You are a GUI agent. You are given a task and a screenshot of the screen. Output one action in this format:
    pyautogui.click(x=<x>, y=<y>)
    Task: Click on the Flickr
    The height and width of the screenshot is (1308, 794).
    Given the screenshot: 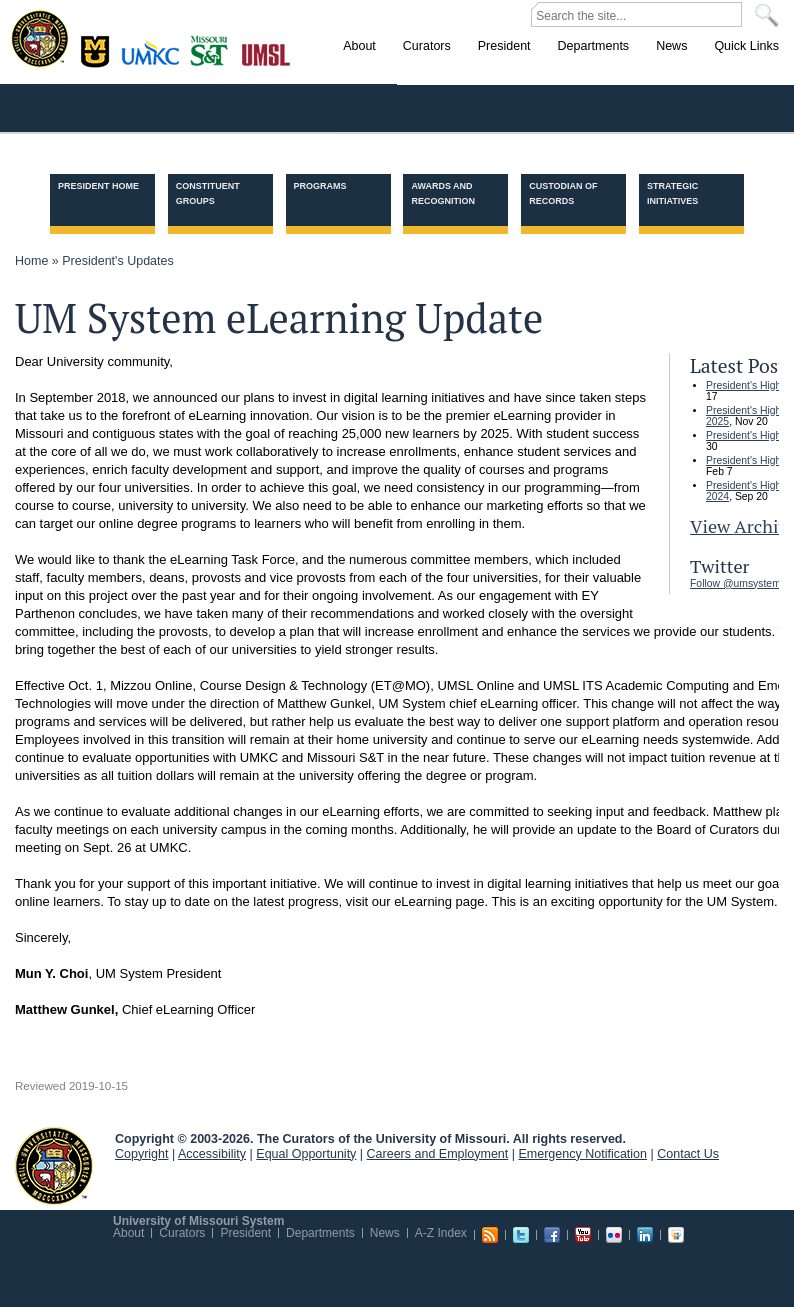 What is the action you would take?
    pyautogui.click(x=614, y=1235)
    